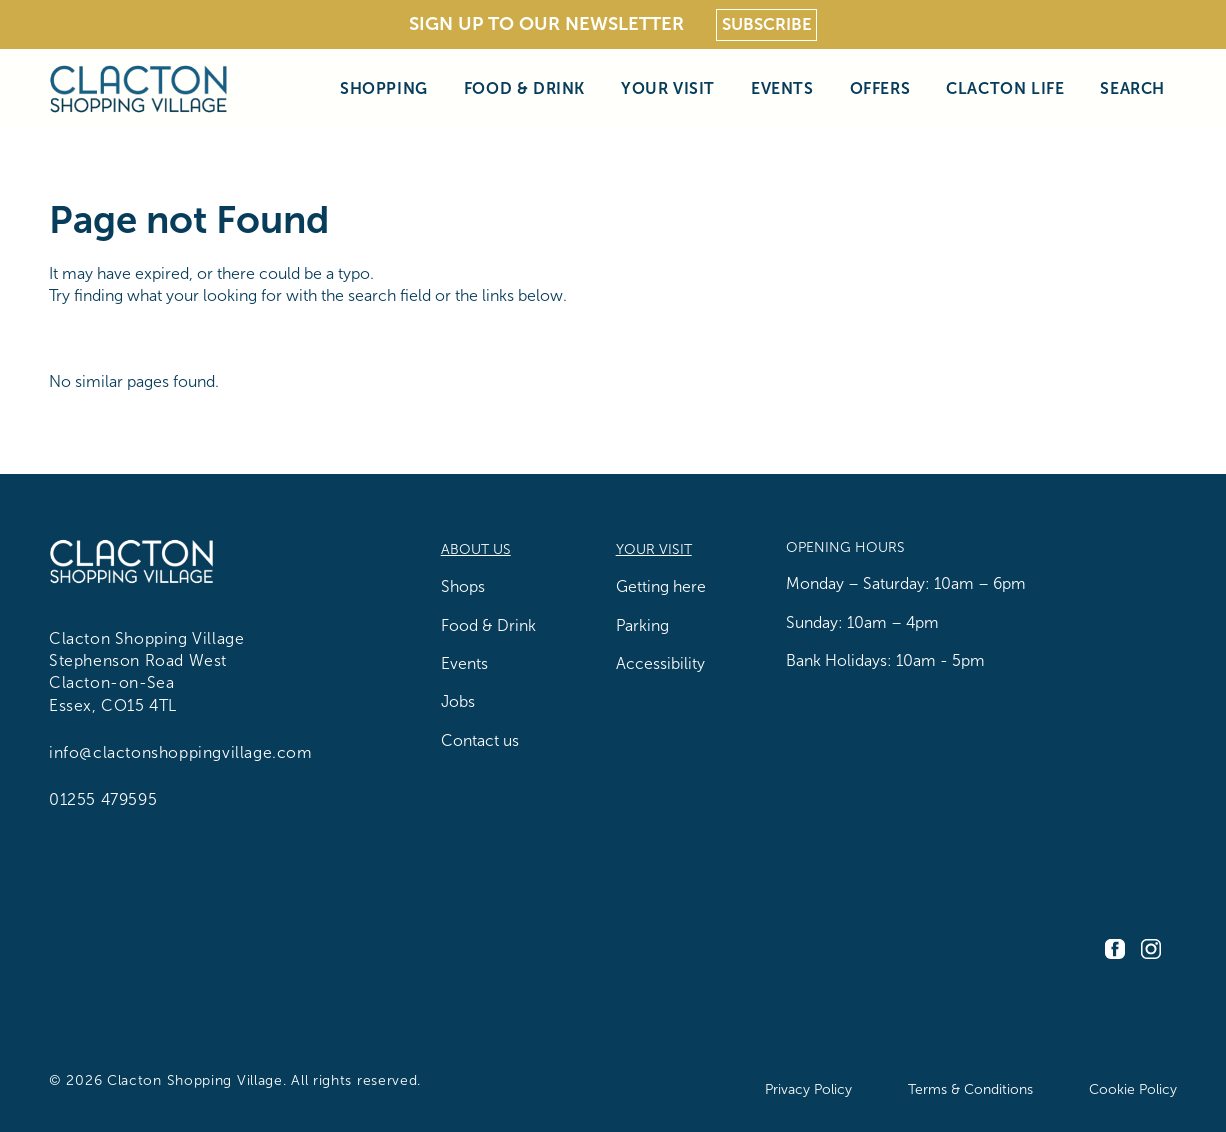 The image size is (1226, 1132). I want to click on Events, so click(782, 87).